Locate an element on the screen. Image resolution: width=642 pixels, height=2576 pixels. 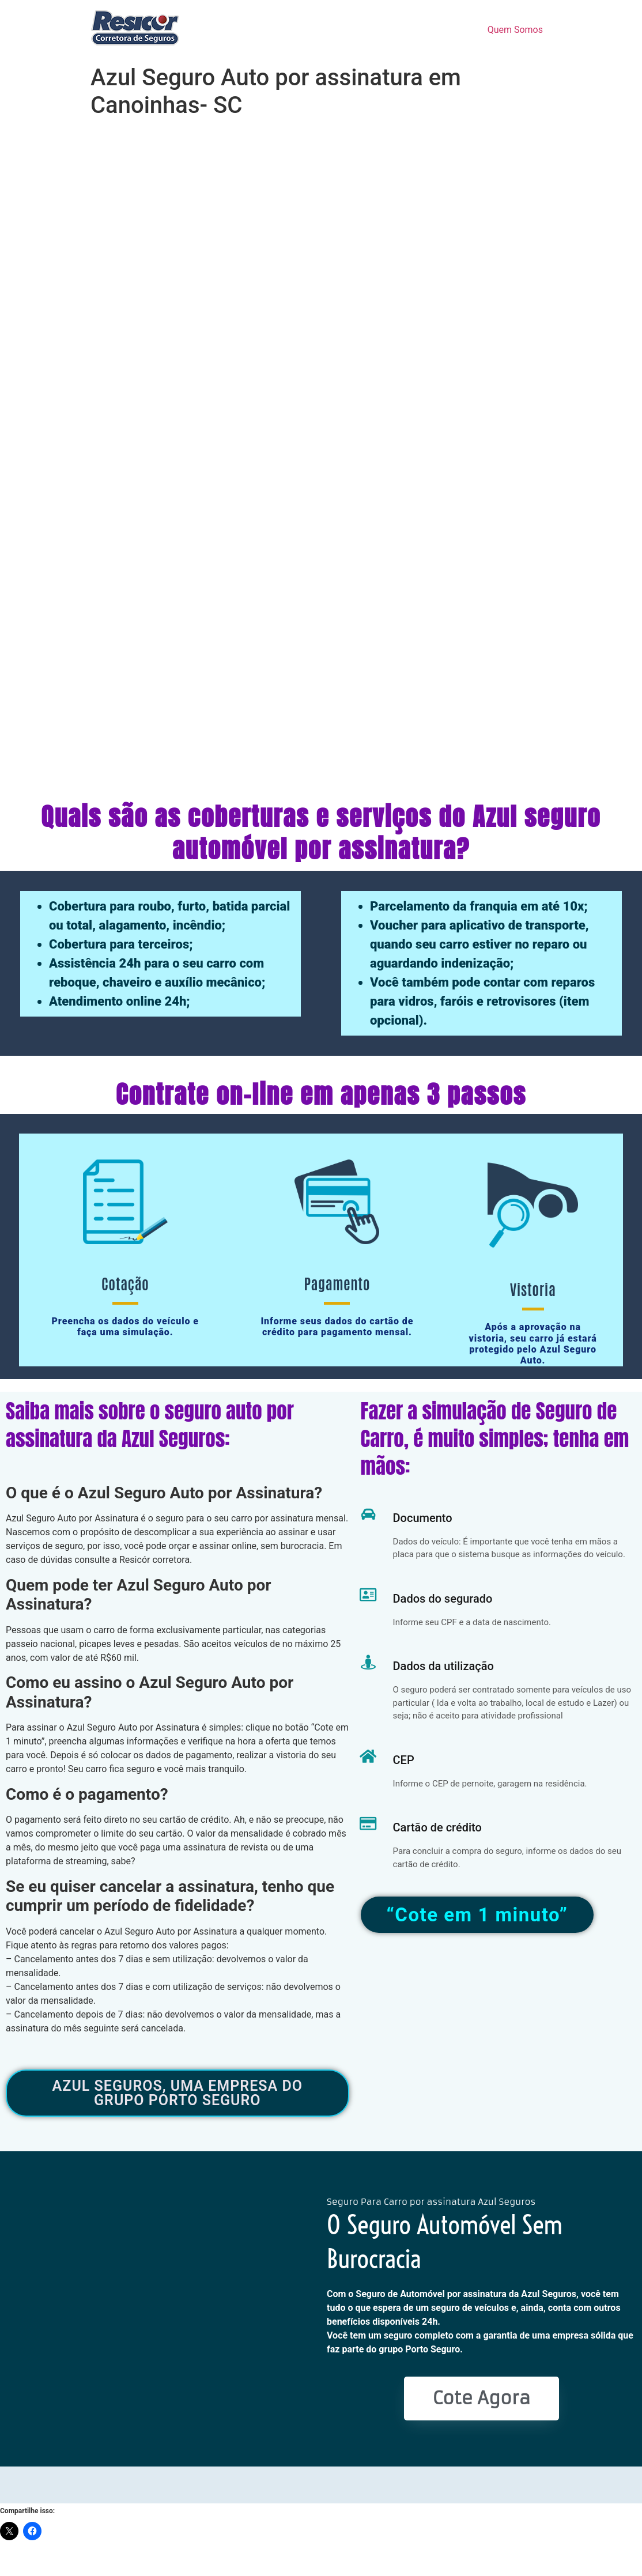
Fazer a simulação de Seguro de Carro, é muito simples; tenha em mãos: is located at coordinates (495, 1439).